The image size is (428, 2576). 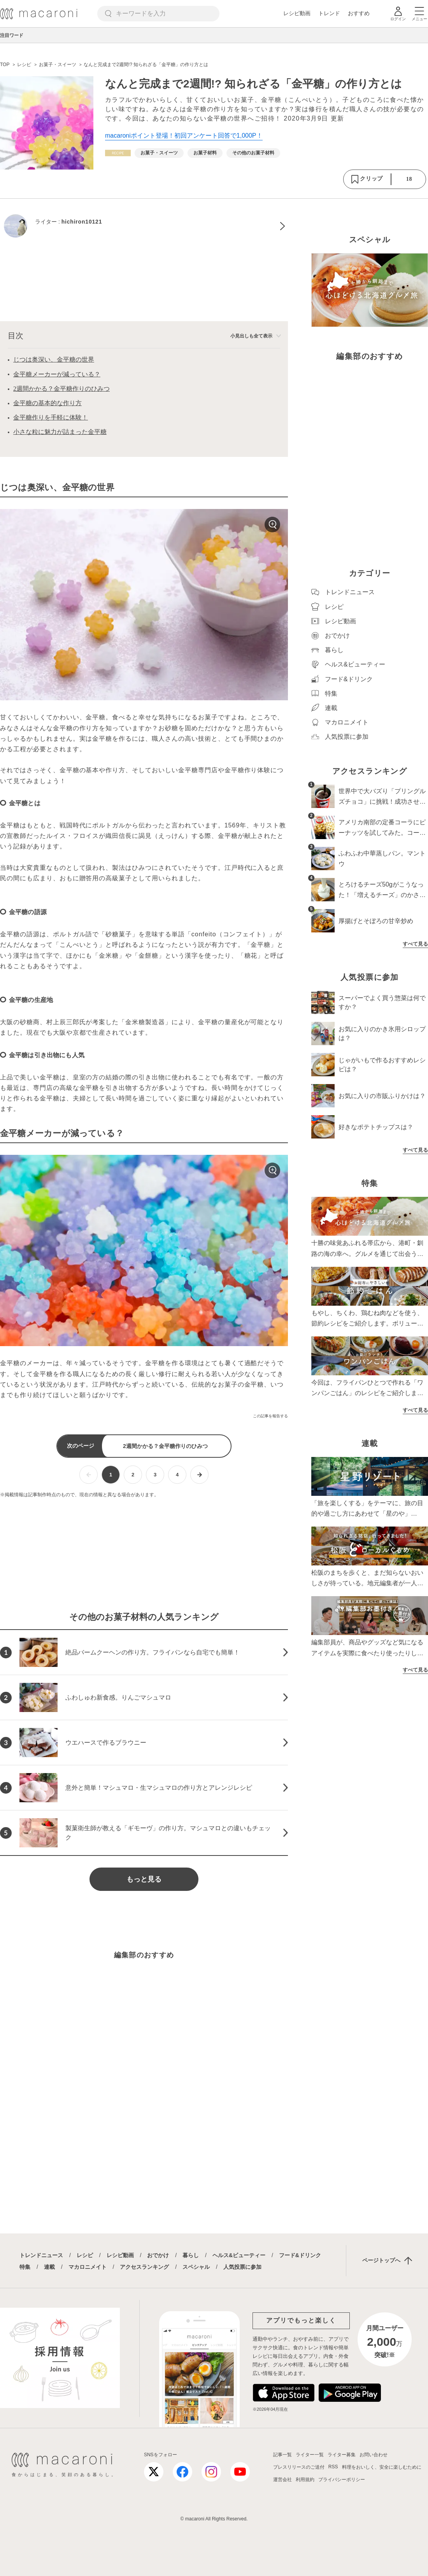 What do you see at coordinates (342, 2454) in the screenshot?
I see `ライター募集` at bounding box center [342, 2454].